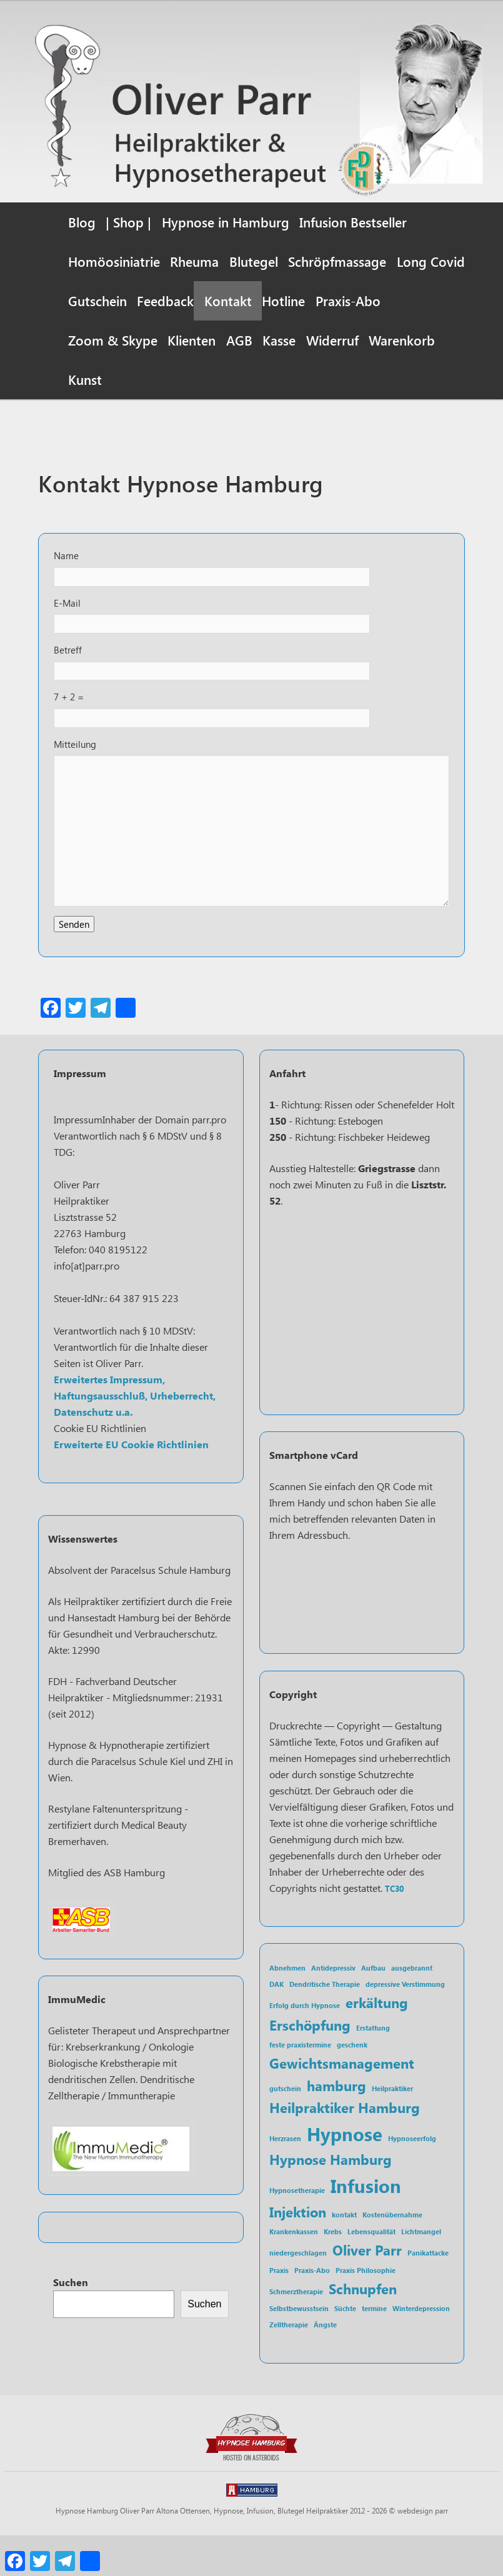 This screenshot has height=2576, width=503. Describe the element at coordinates (299, 2347) in the screenshot. I see `Selbstbewusstsein [Selbstbewusstsein (1 Eintrag)]` at that location.